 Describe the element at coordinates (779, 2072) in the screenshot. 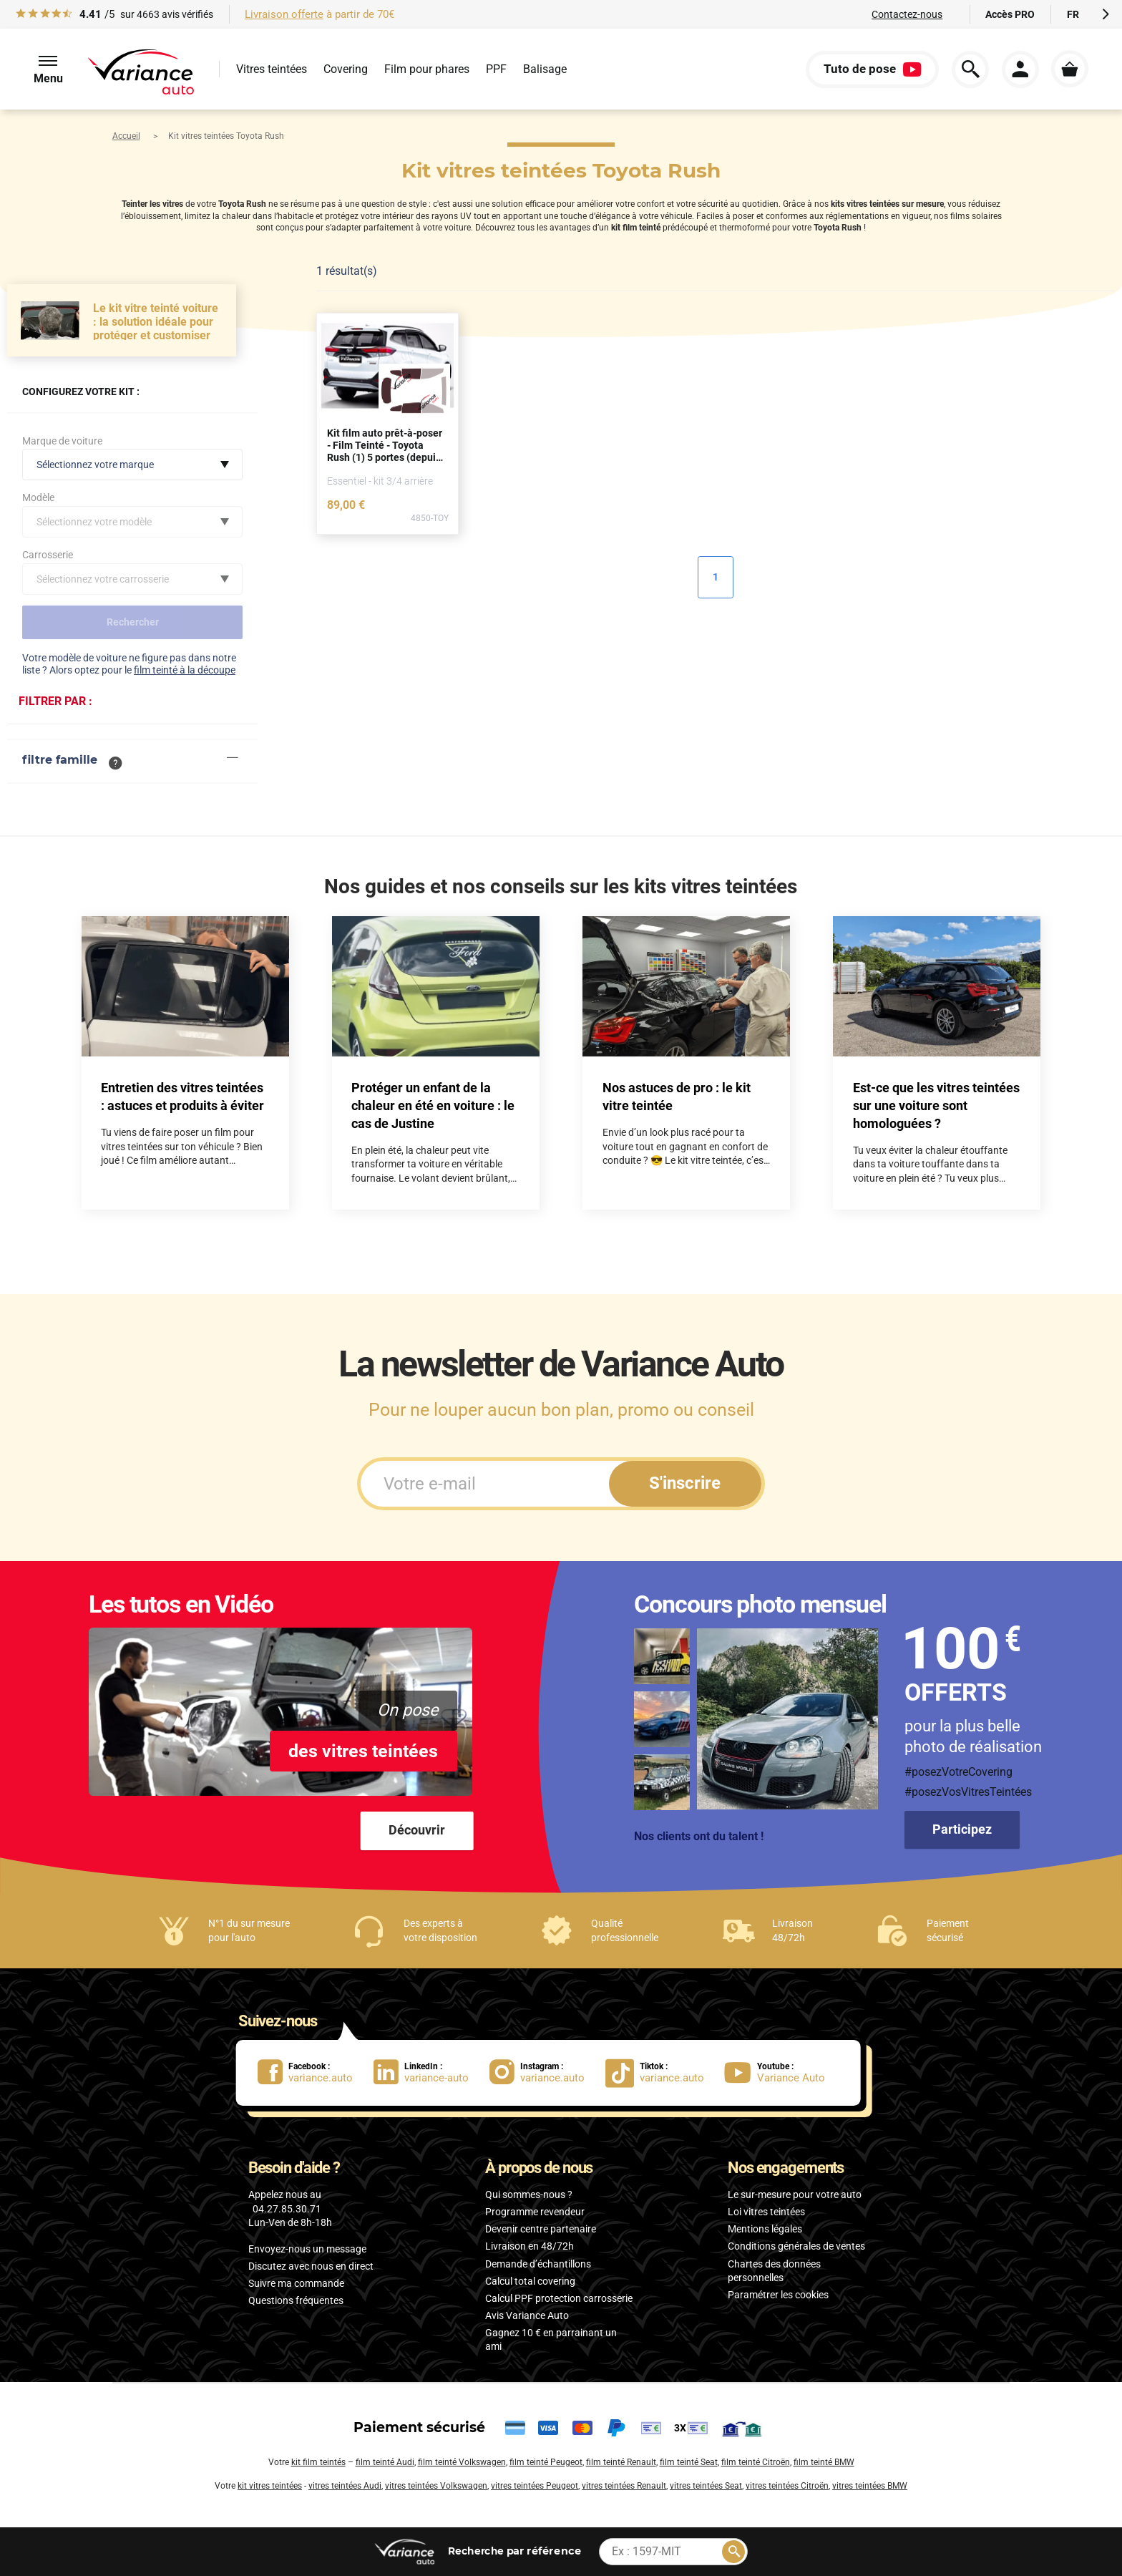

I see `[lien Youtube : Variance Auto]` at that location.